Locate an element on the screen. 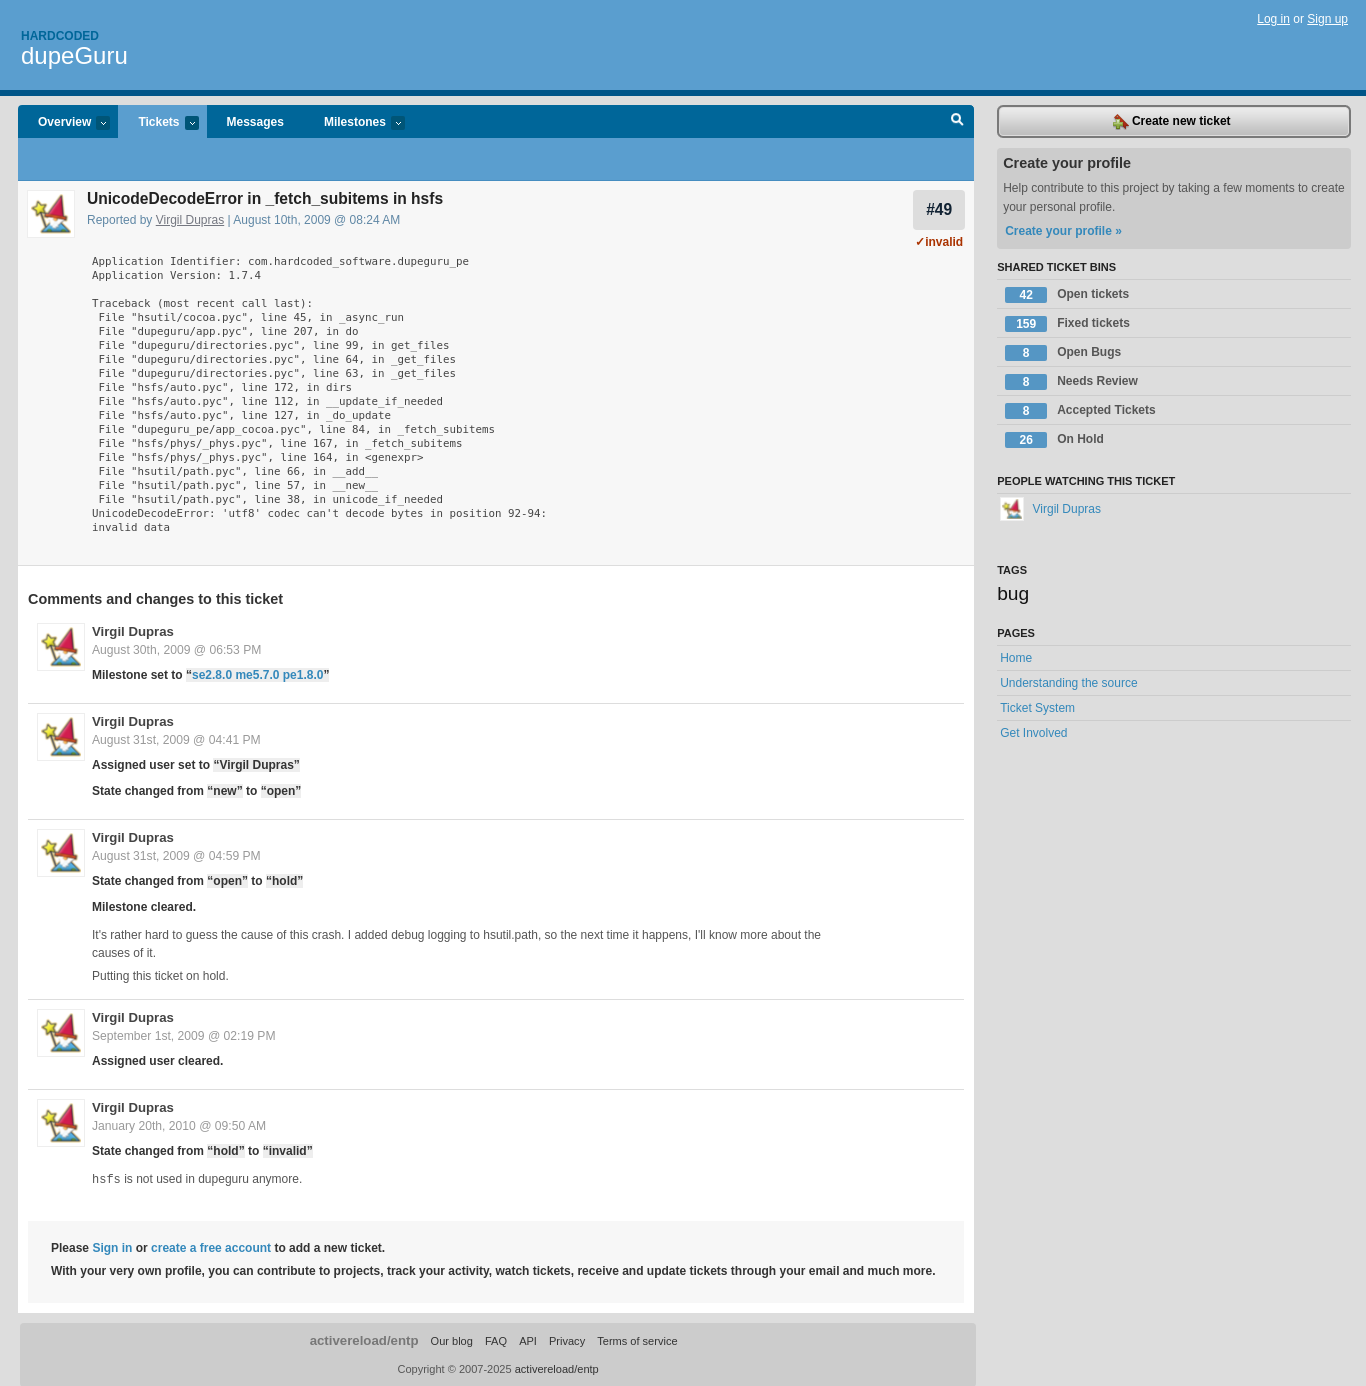 The image size is (1366, 1386). se2.8.0 me5.7.0 pe1.8.0 is located at coordinates (257, 675).